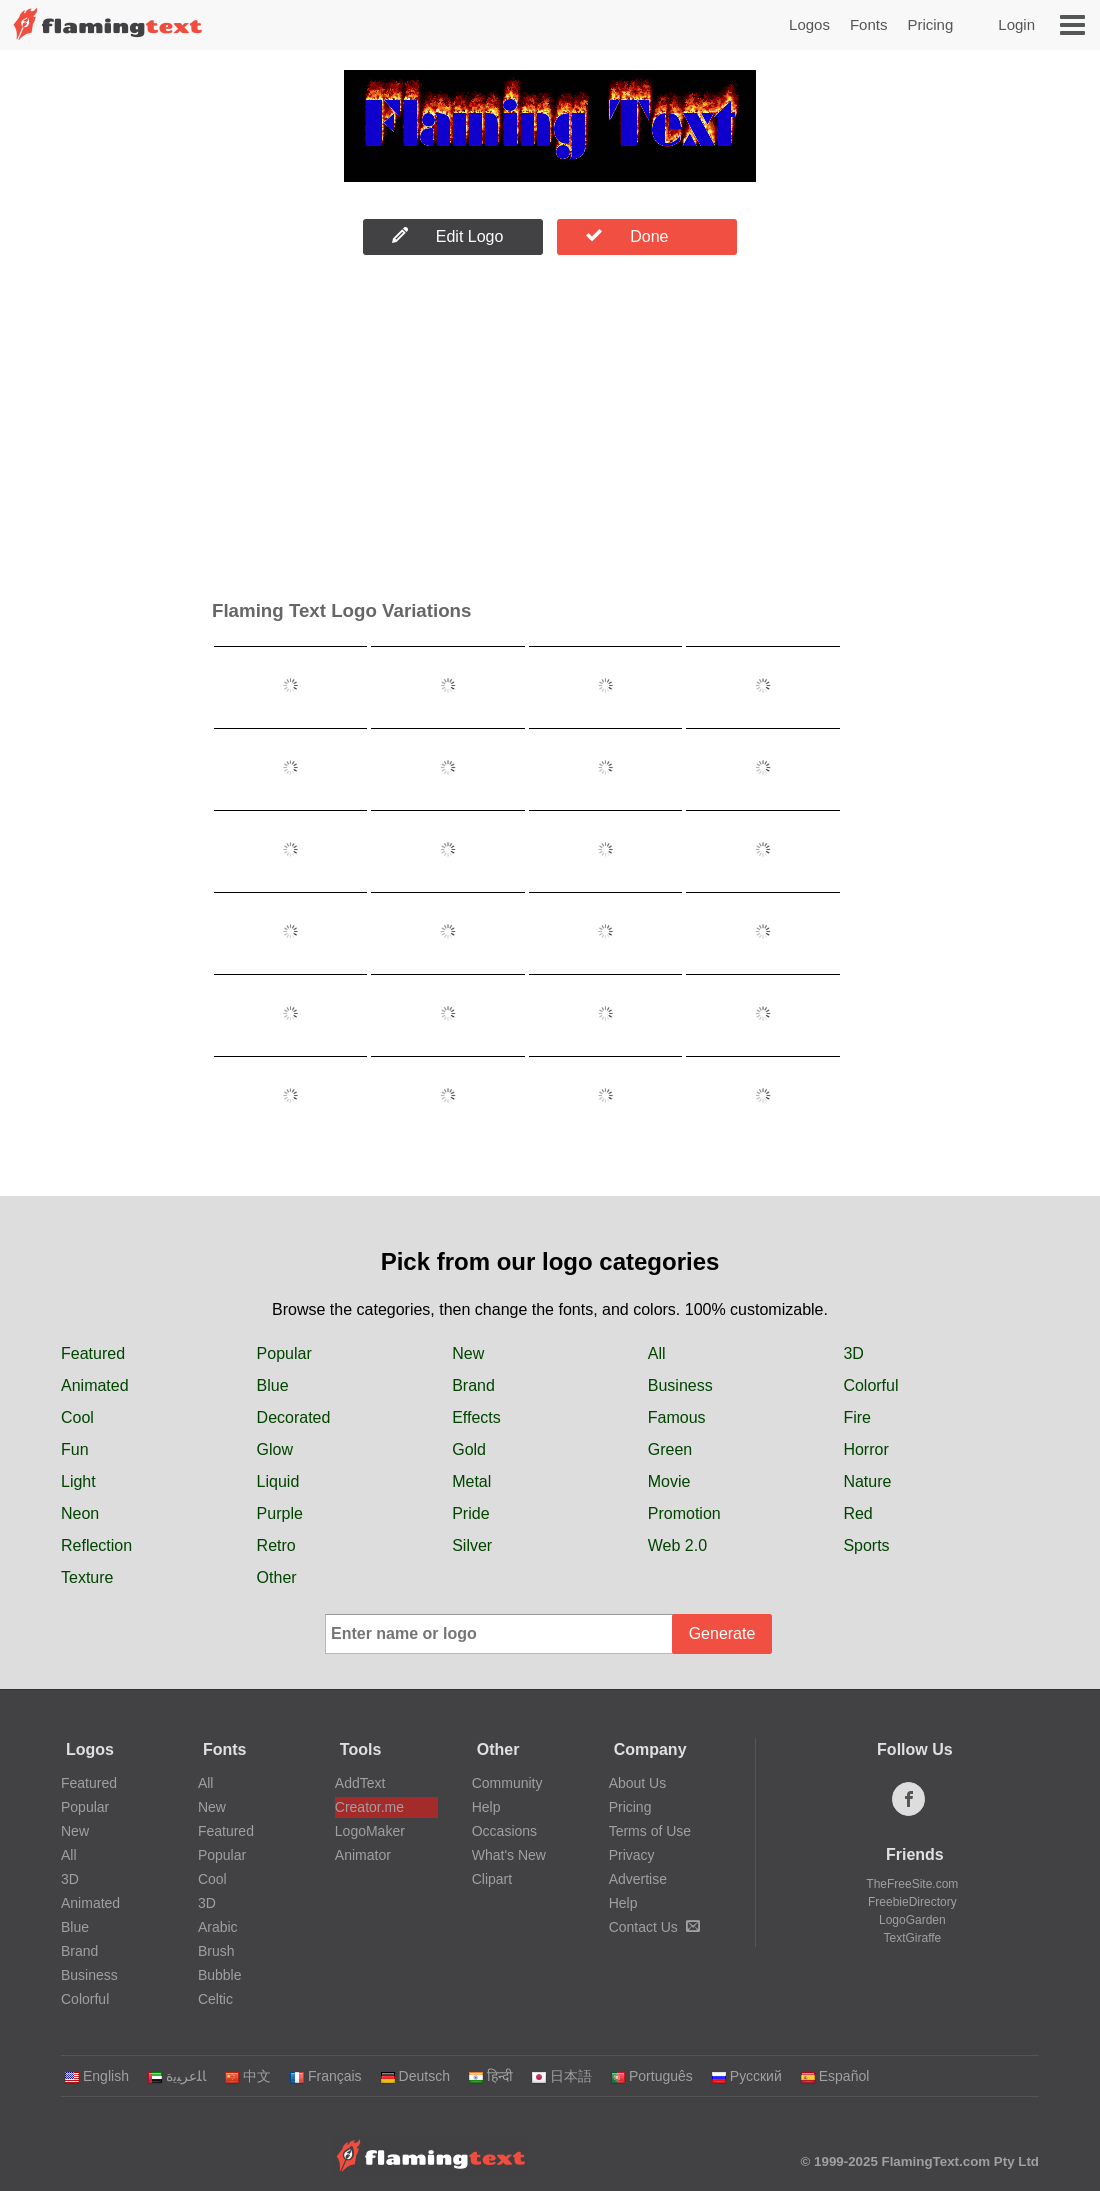  Describe the element at coordinates (857, 1513) in the screenshot. I see `Red` at that location.